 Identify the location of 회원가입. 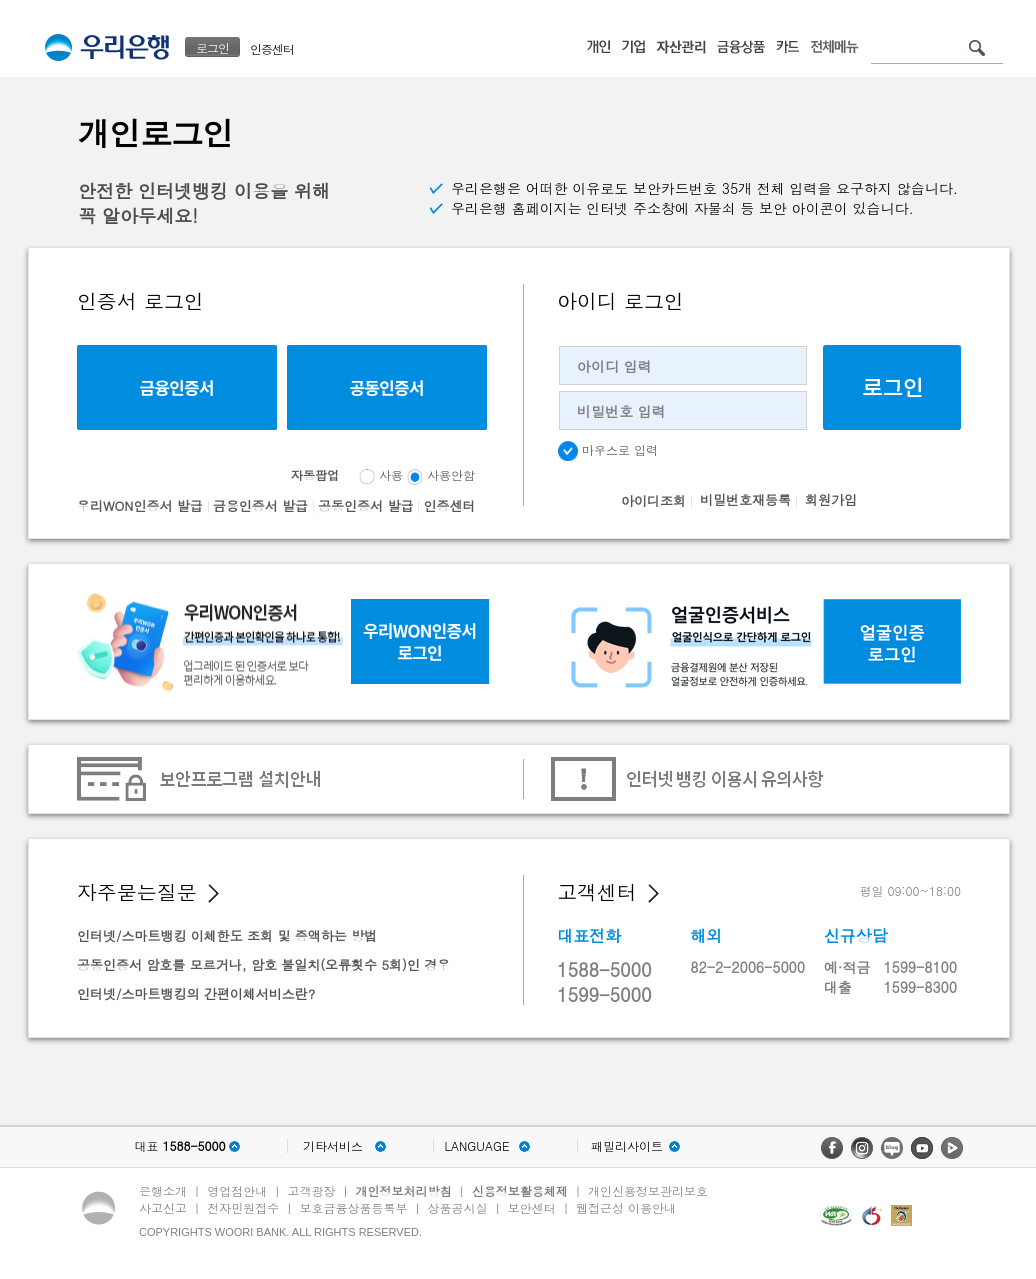
(831, 499).